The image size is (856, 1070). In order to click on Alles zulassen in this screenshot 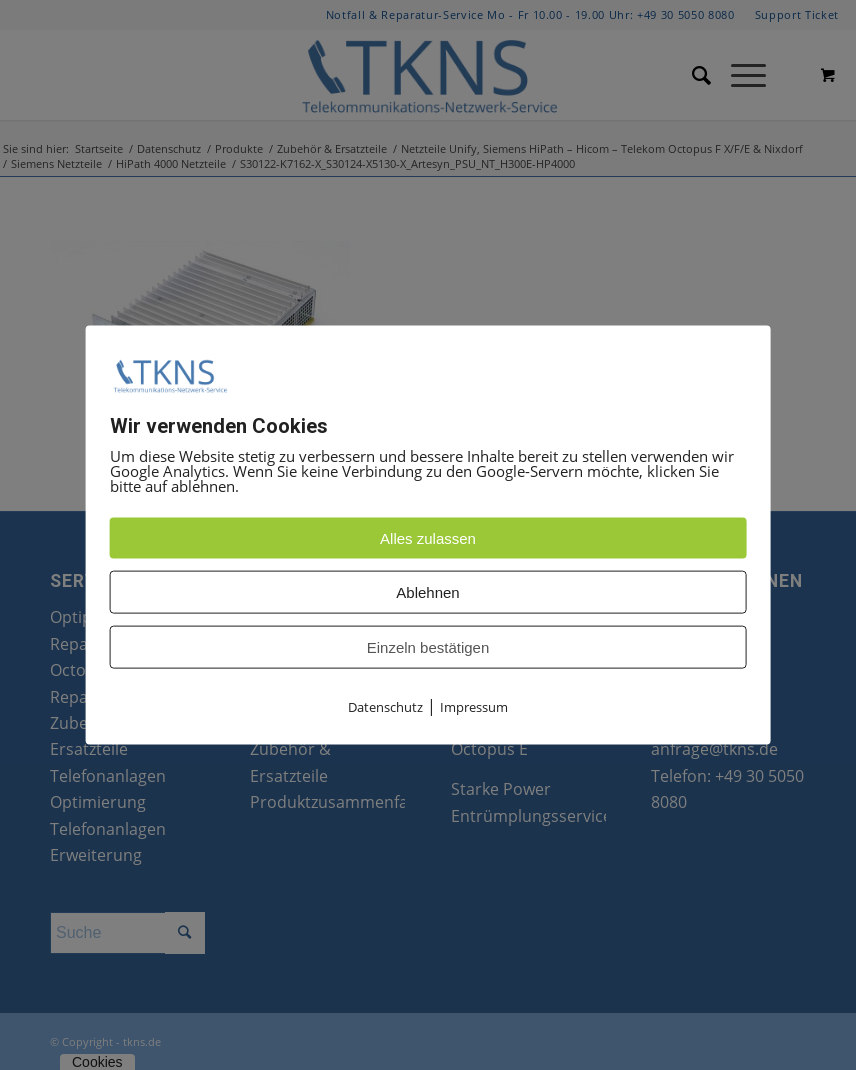, I will do `click(428, 538)`.